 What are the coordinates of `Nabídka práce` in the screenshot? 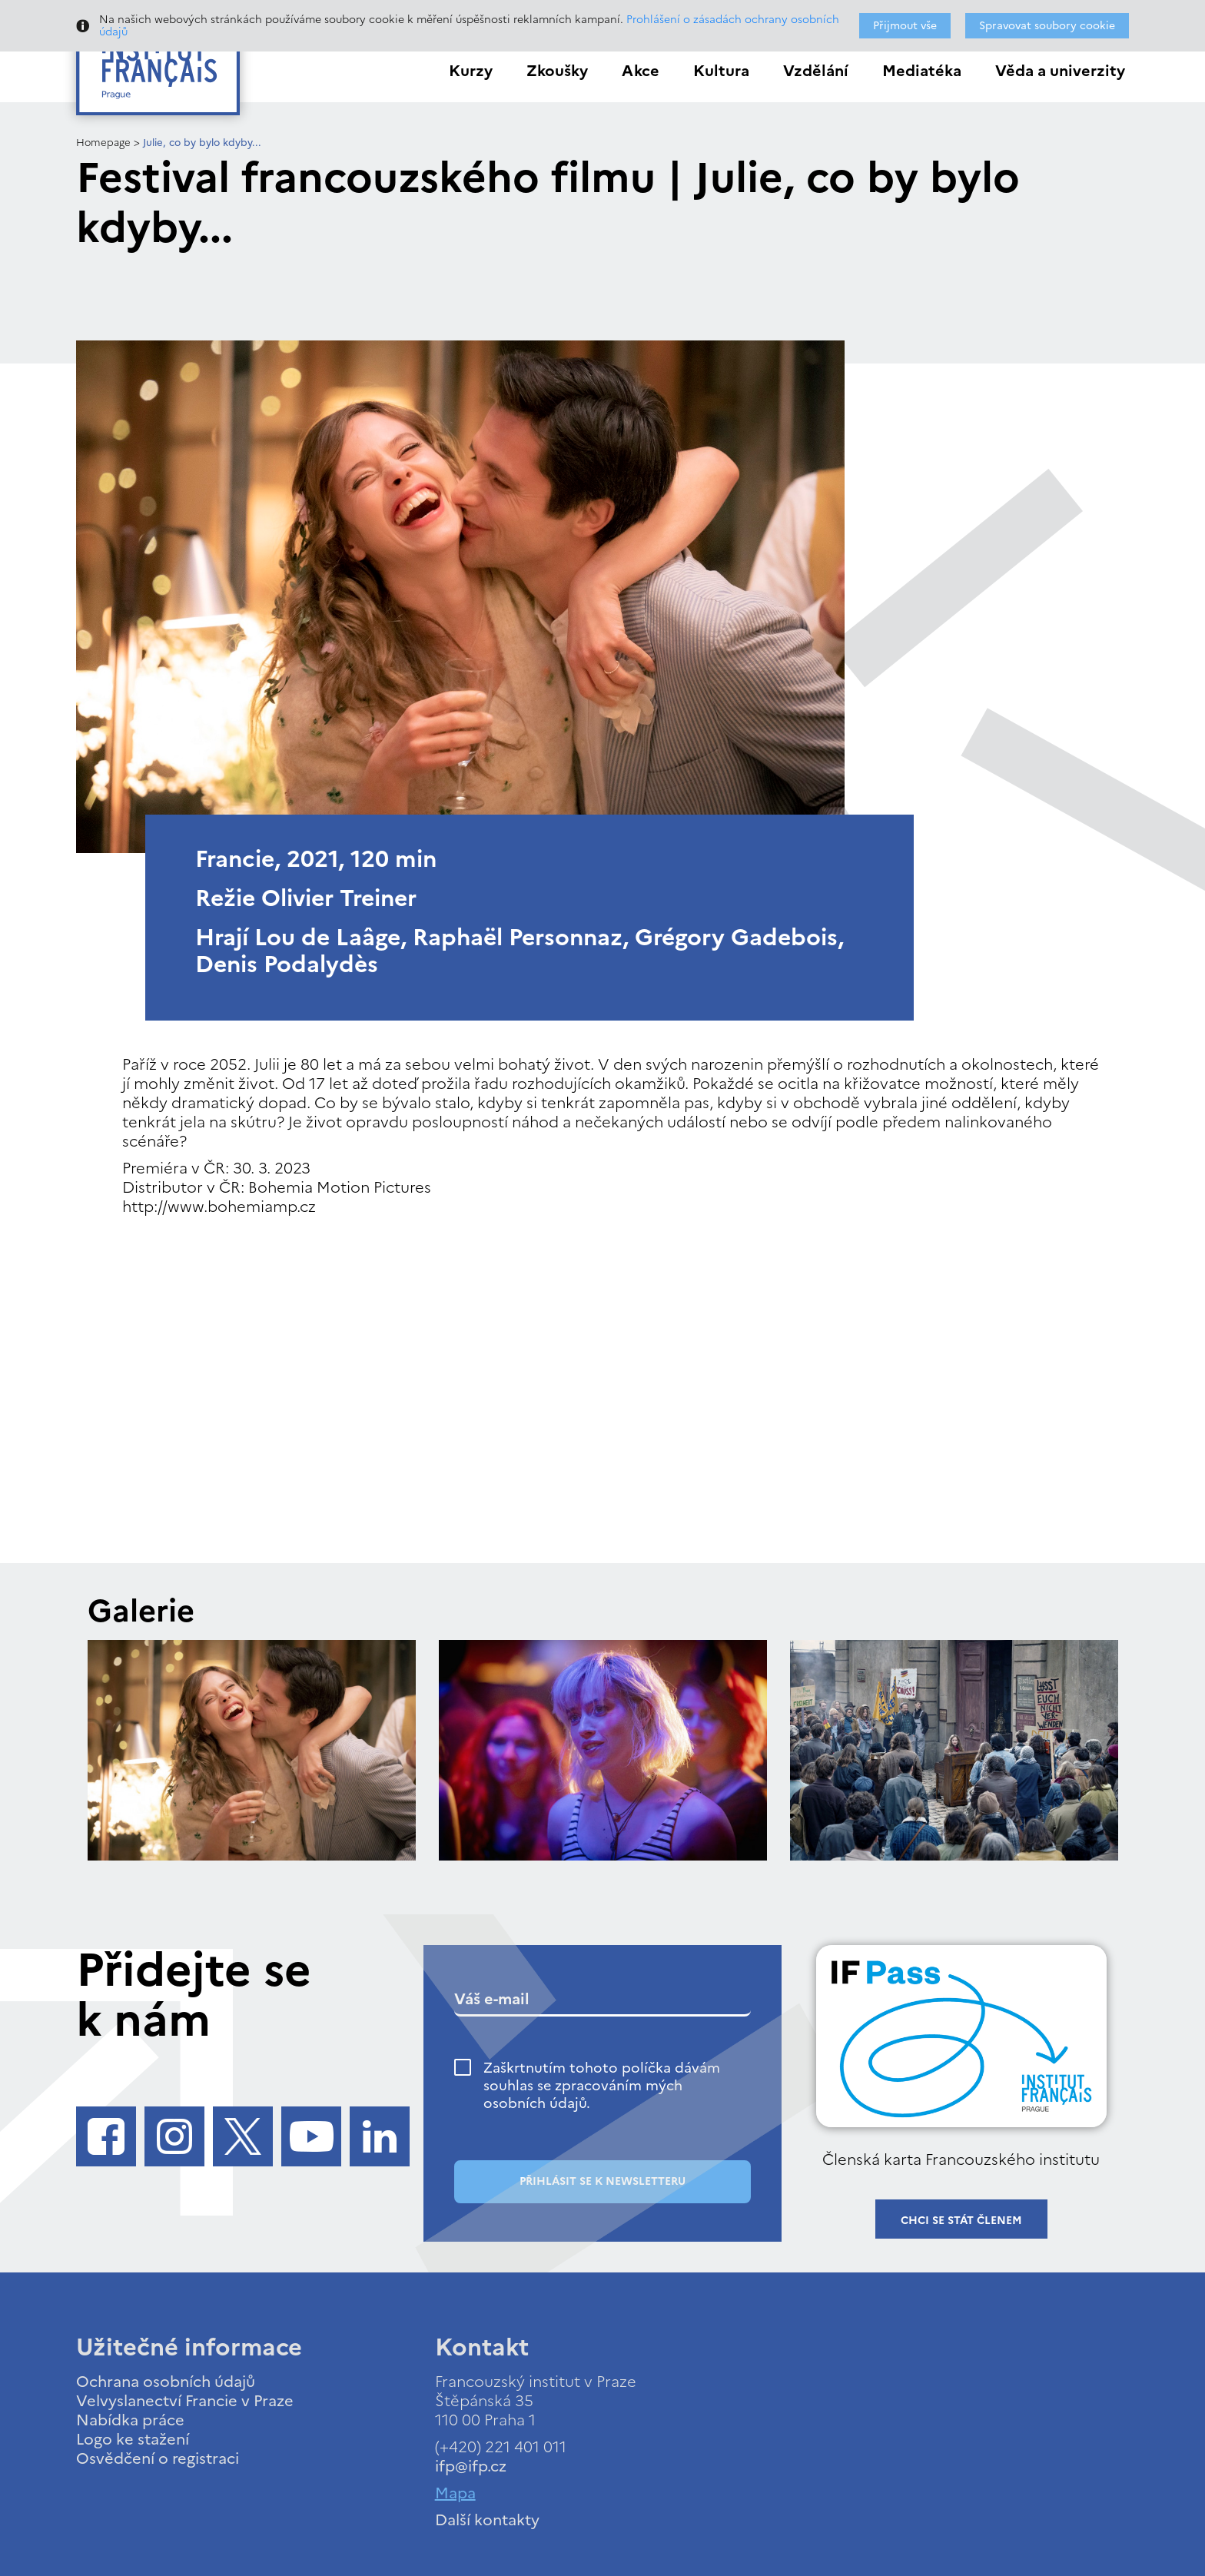 It's located at (130, 2420).